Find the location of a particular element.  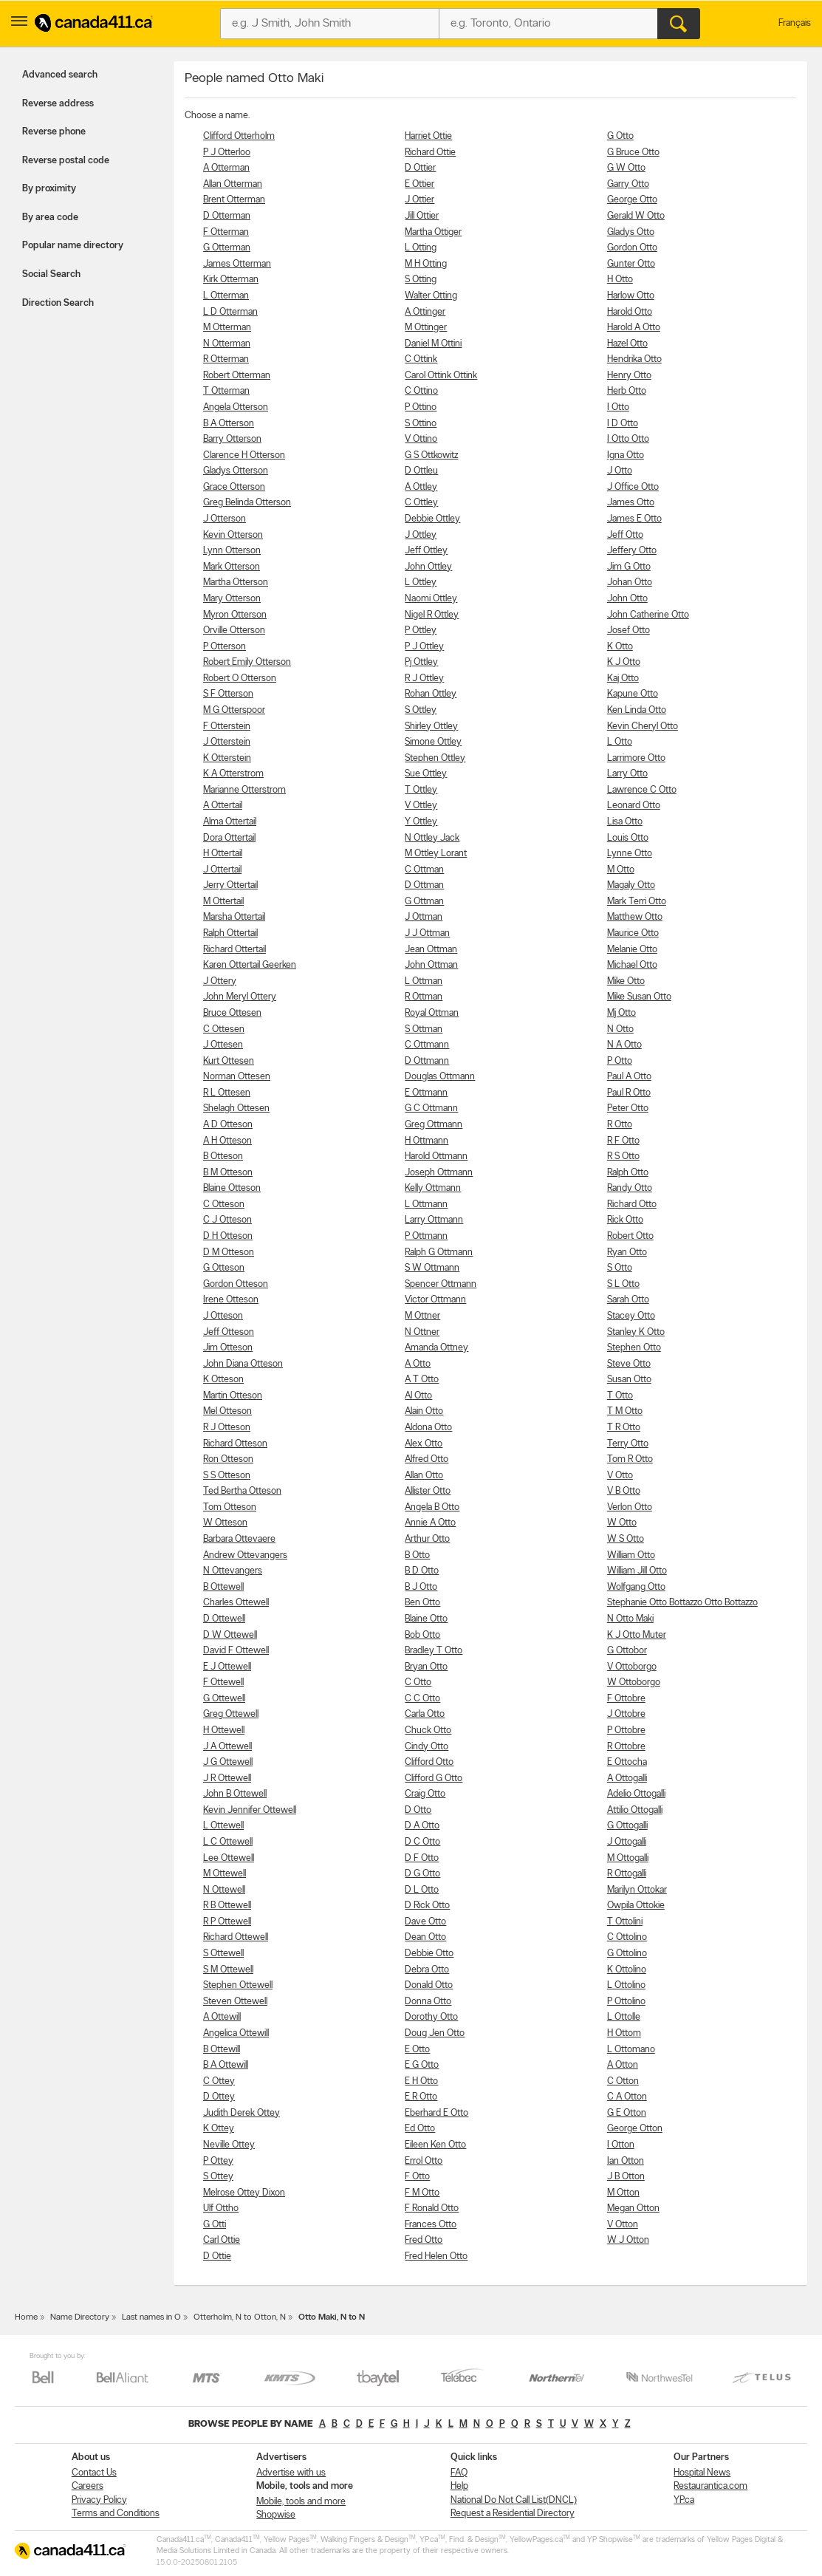

M Ottewell is located at coordinates (224, 1874).